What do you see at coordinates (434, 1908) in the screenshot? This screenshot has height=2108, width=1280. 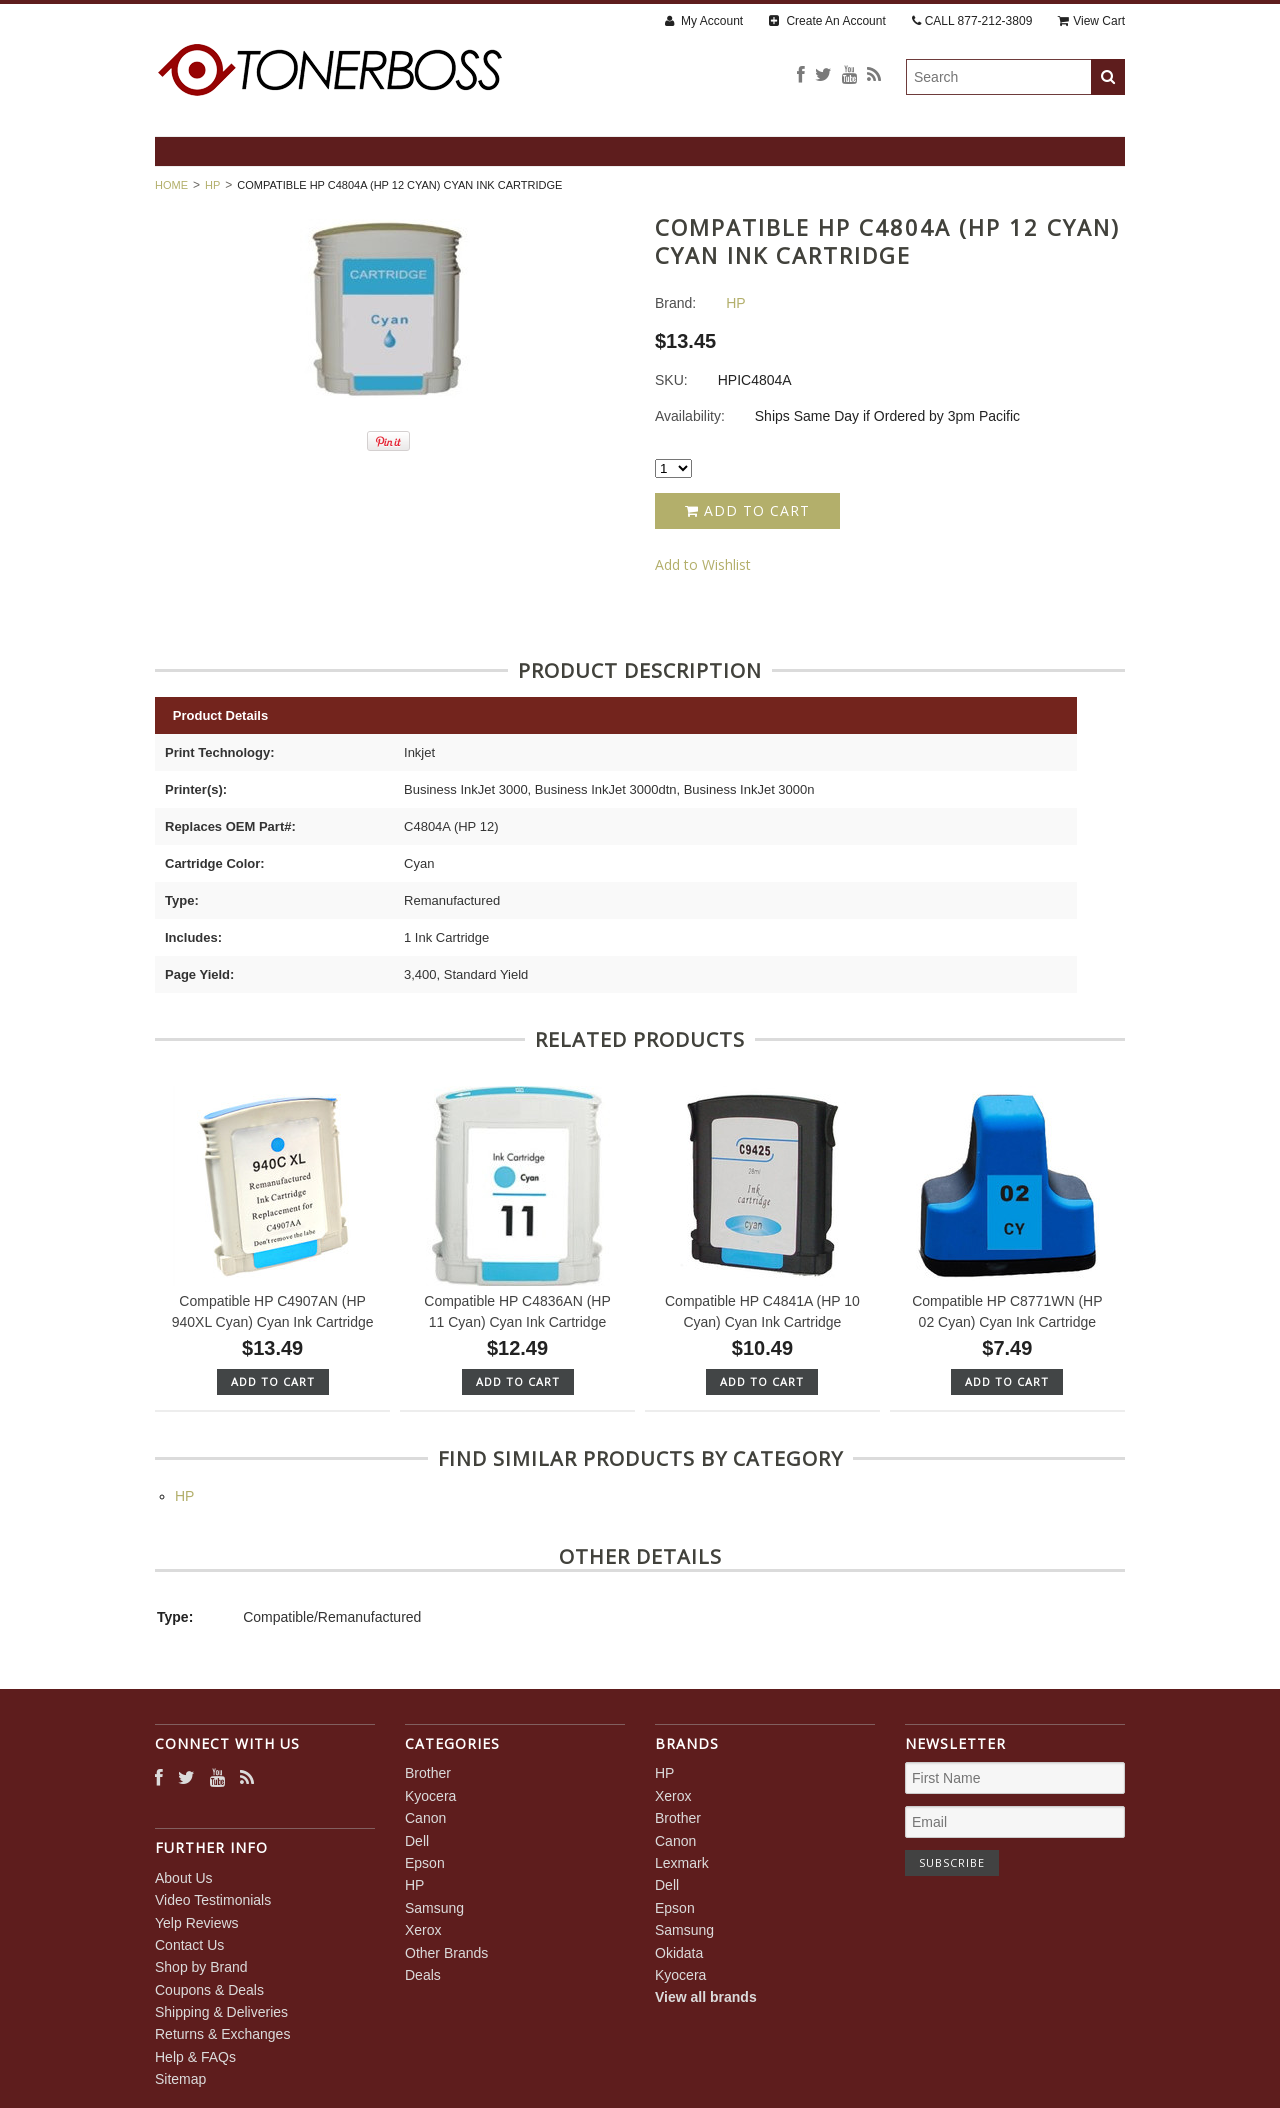 I see `Samsung` at bounding box center [434, 1908].